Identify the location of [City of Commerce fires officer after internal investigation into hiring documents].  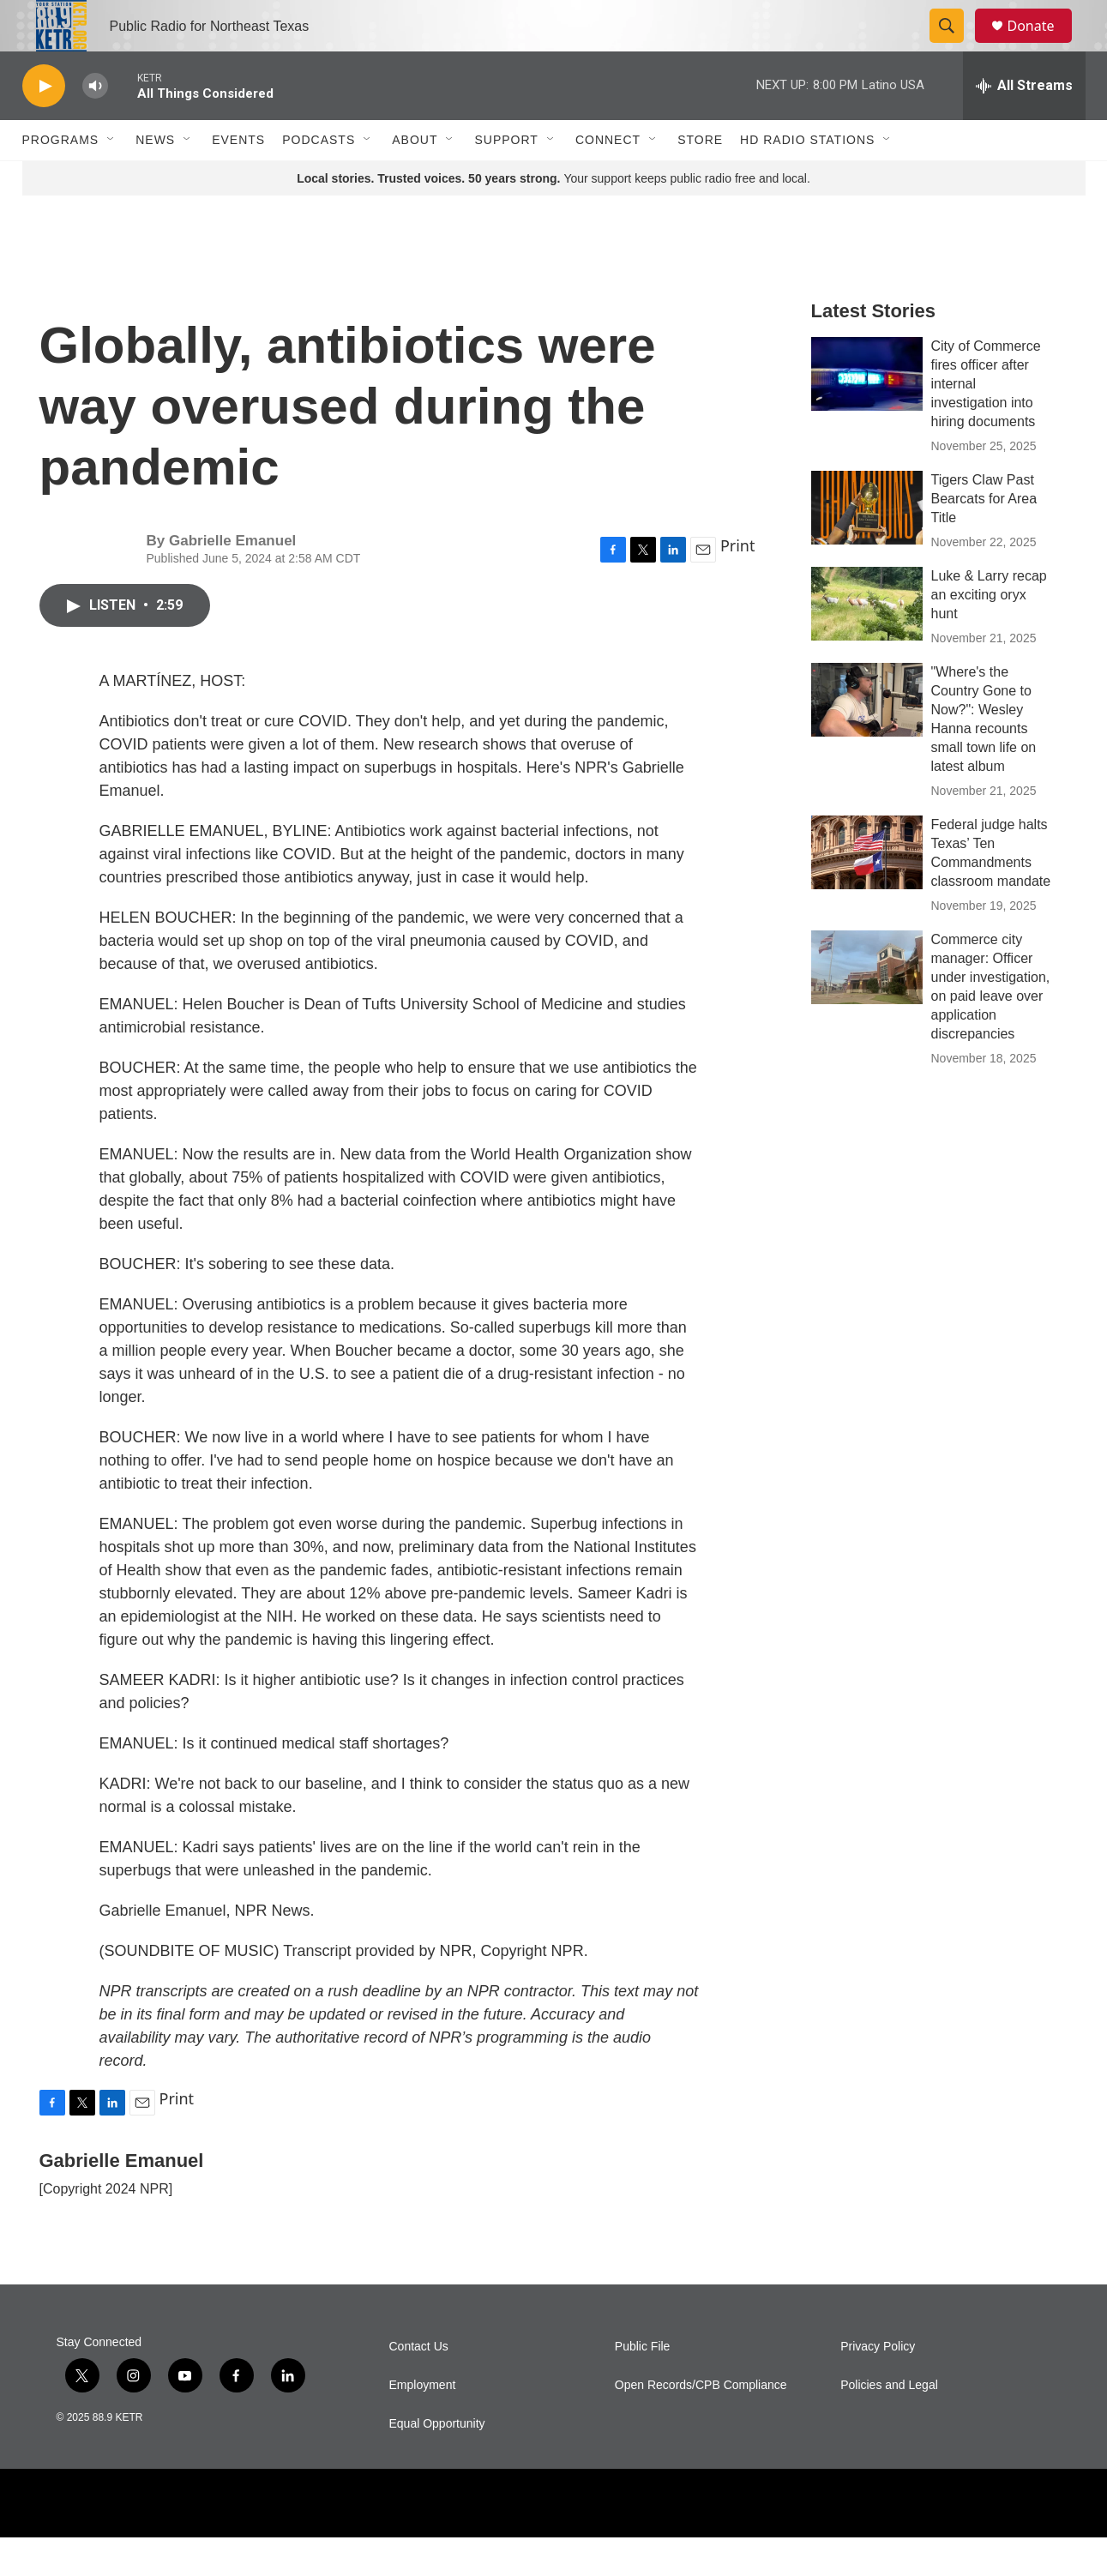
(867, 412).